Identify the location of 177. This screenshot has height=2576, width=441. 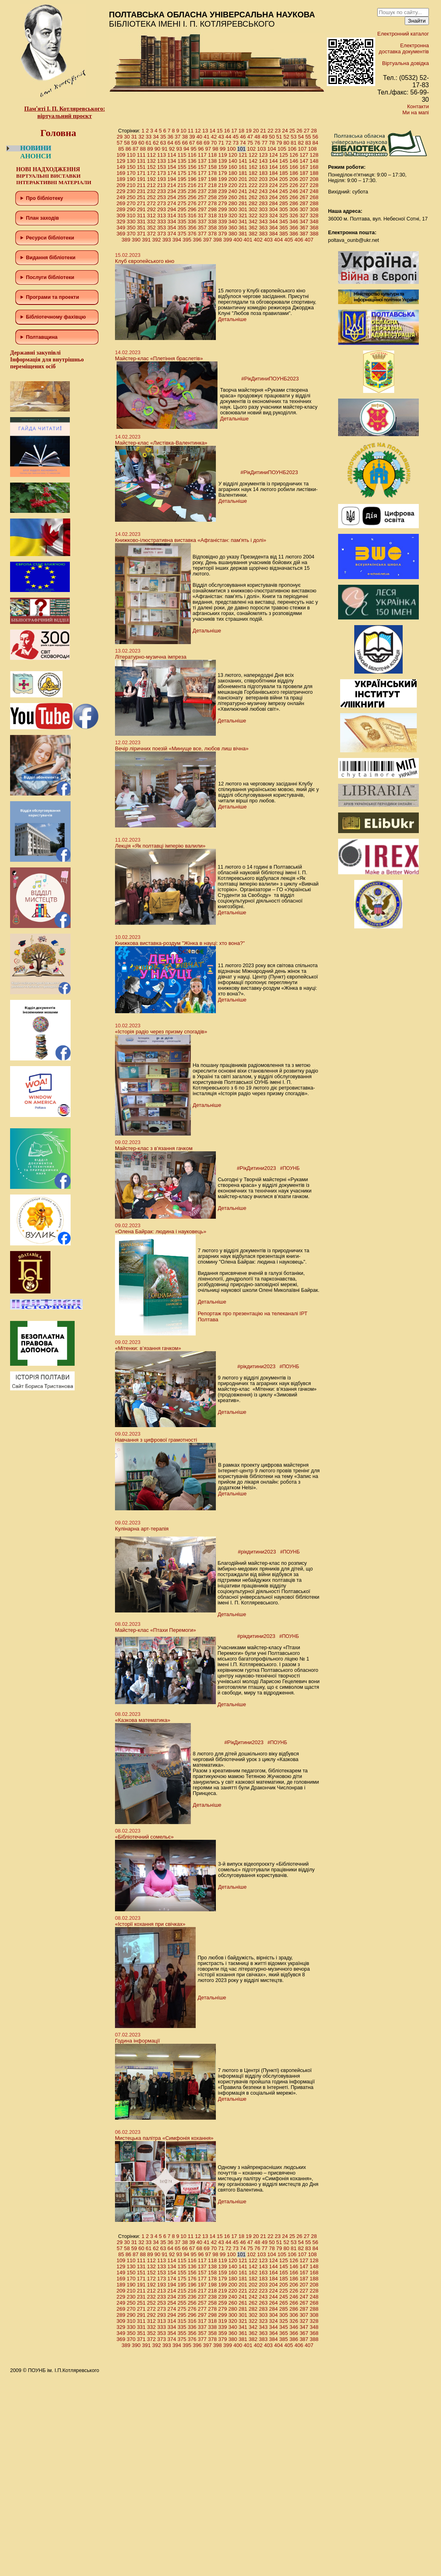
(202, 173).